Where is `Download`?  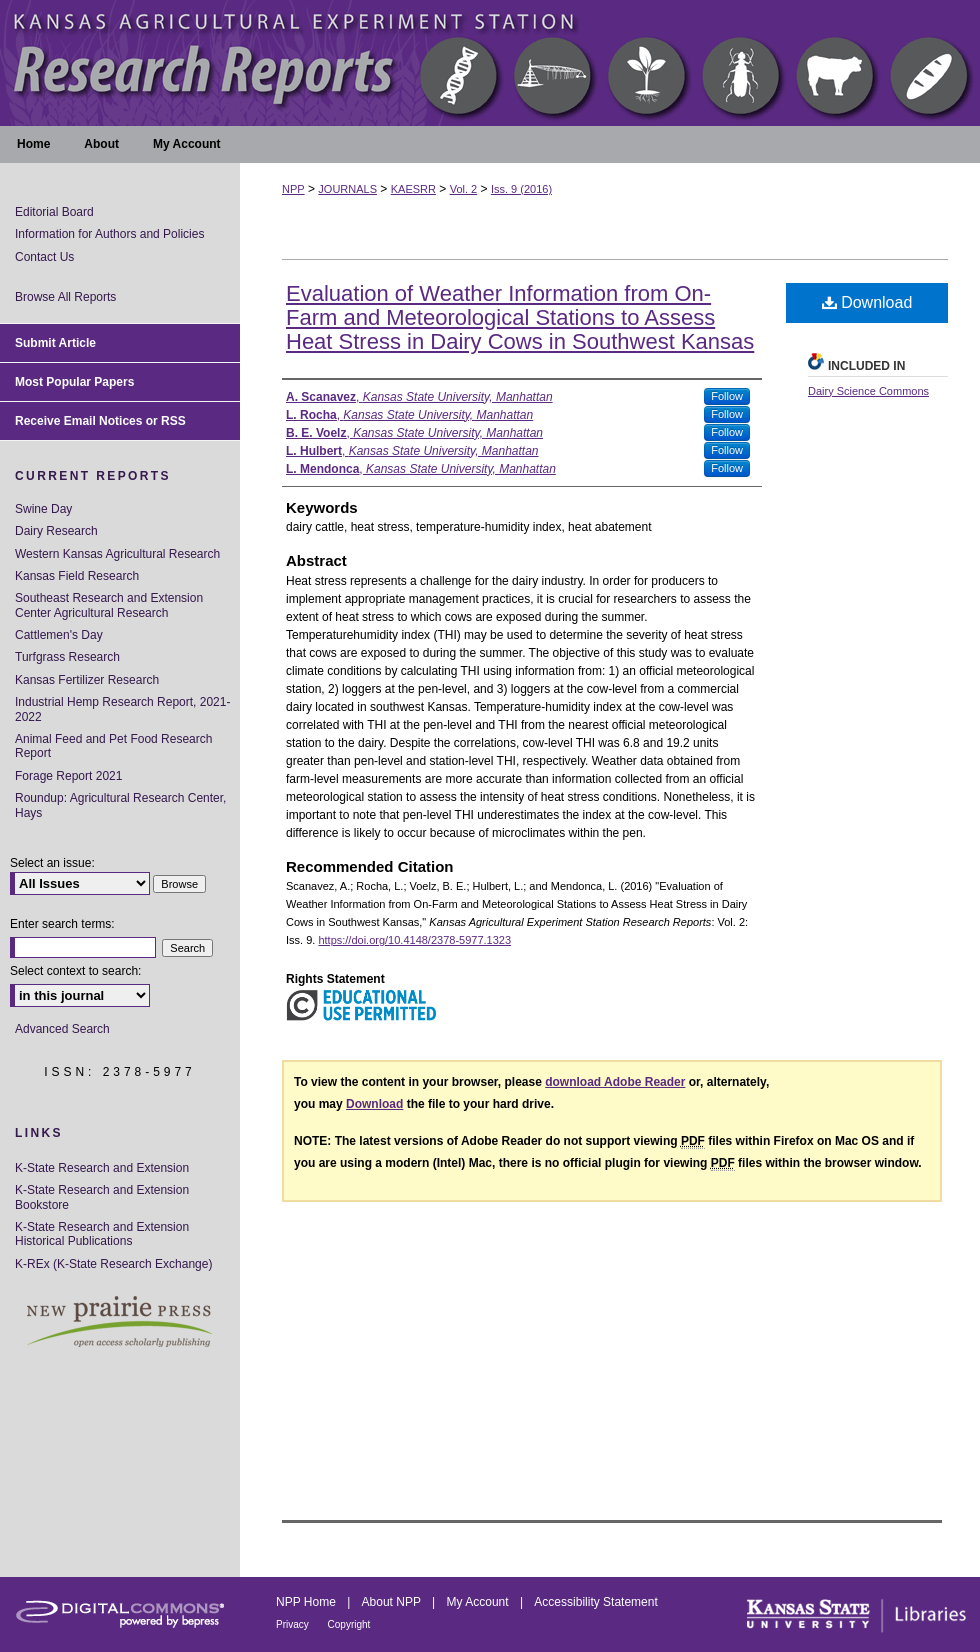 Download is located at coordinates (867, 302).